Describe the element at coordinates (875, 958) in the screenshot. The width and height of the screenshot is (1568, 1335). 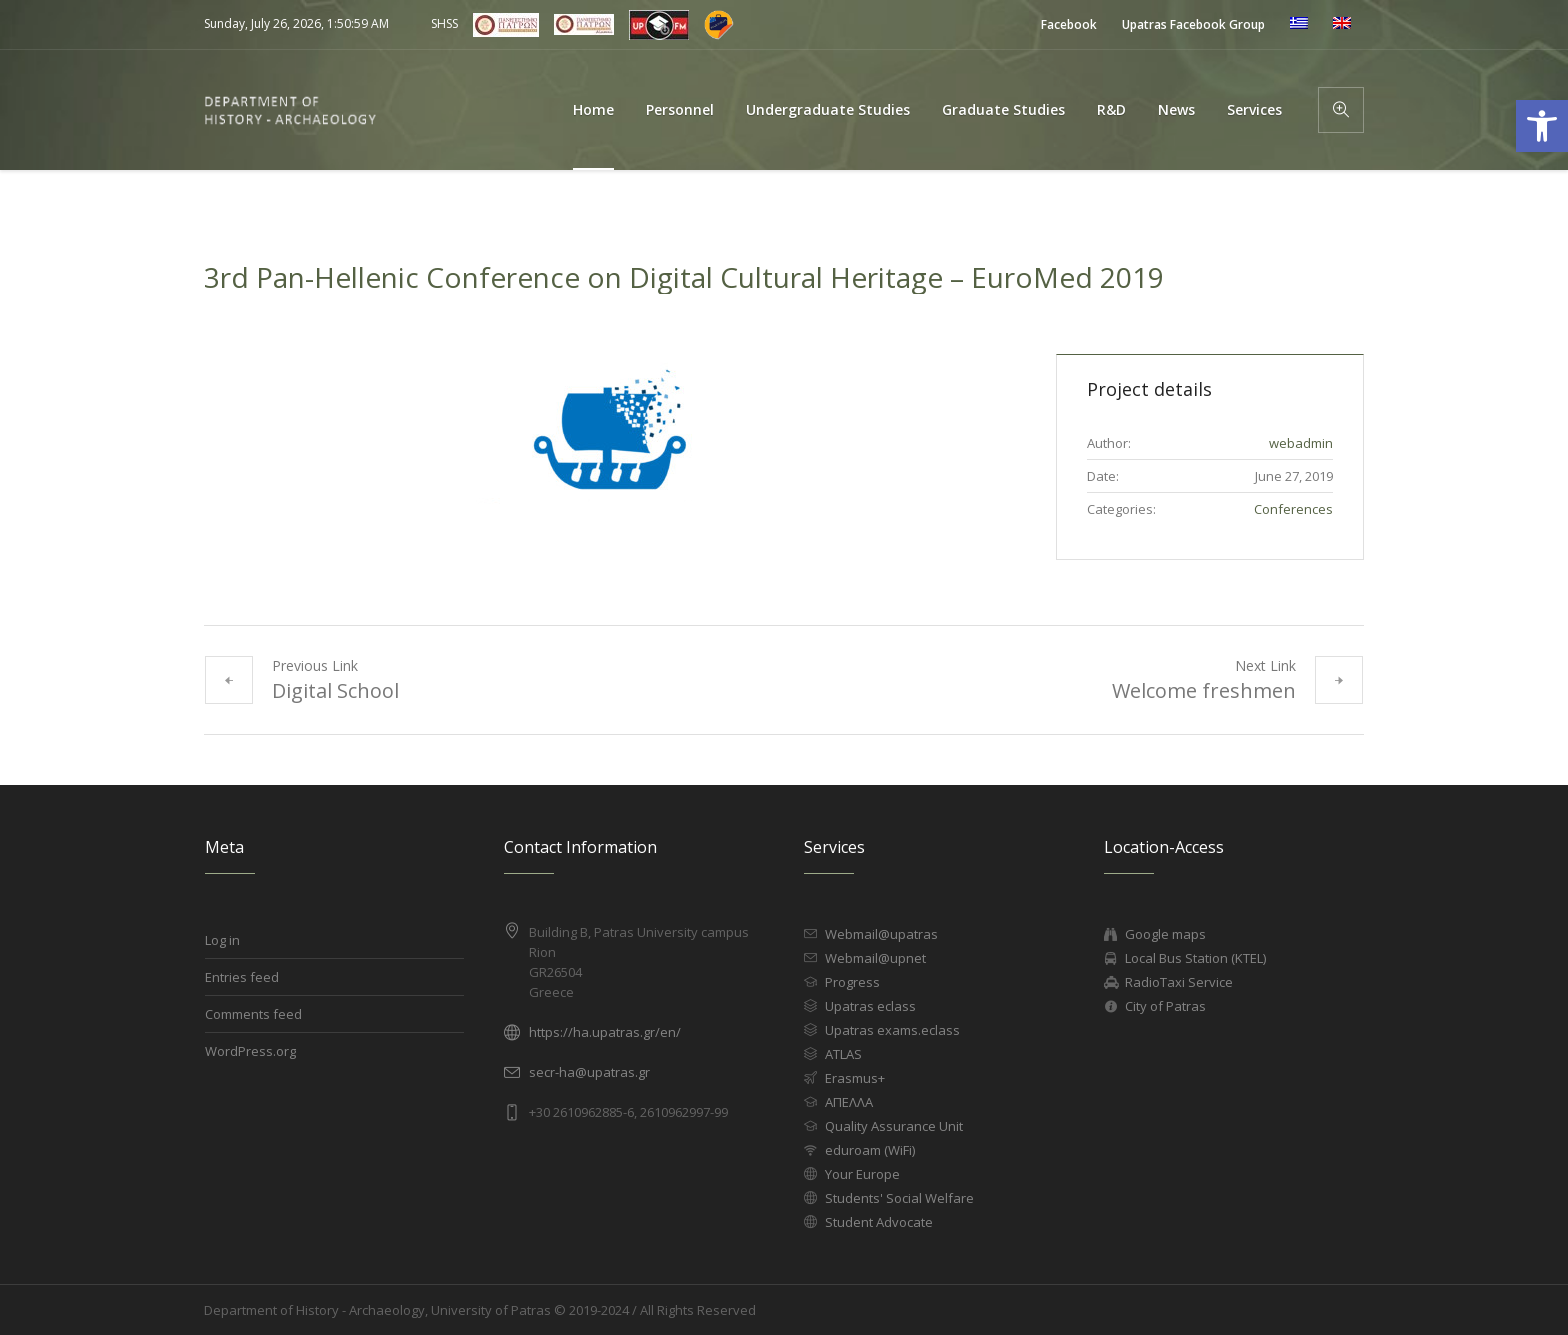
I see `Webmail@upnet [link]` at that location.